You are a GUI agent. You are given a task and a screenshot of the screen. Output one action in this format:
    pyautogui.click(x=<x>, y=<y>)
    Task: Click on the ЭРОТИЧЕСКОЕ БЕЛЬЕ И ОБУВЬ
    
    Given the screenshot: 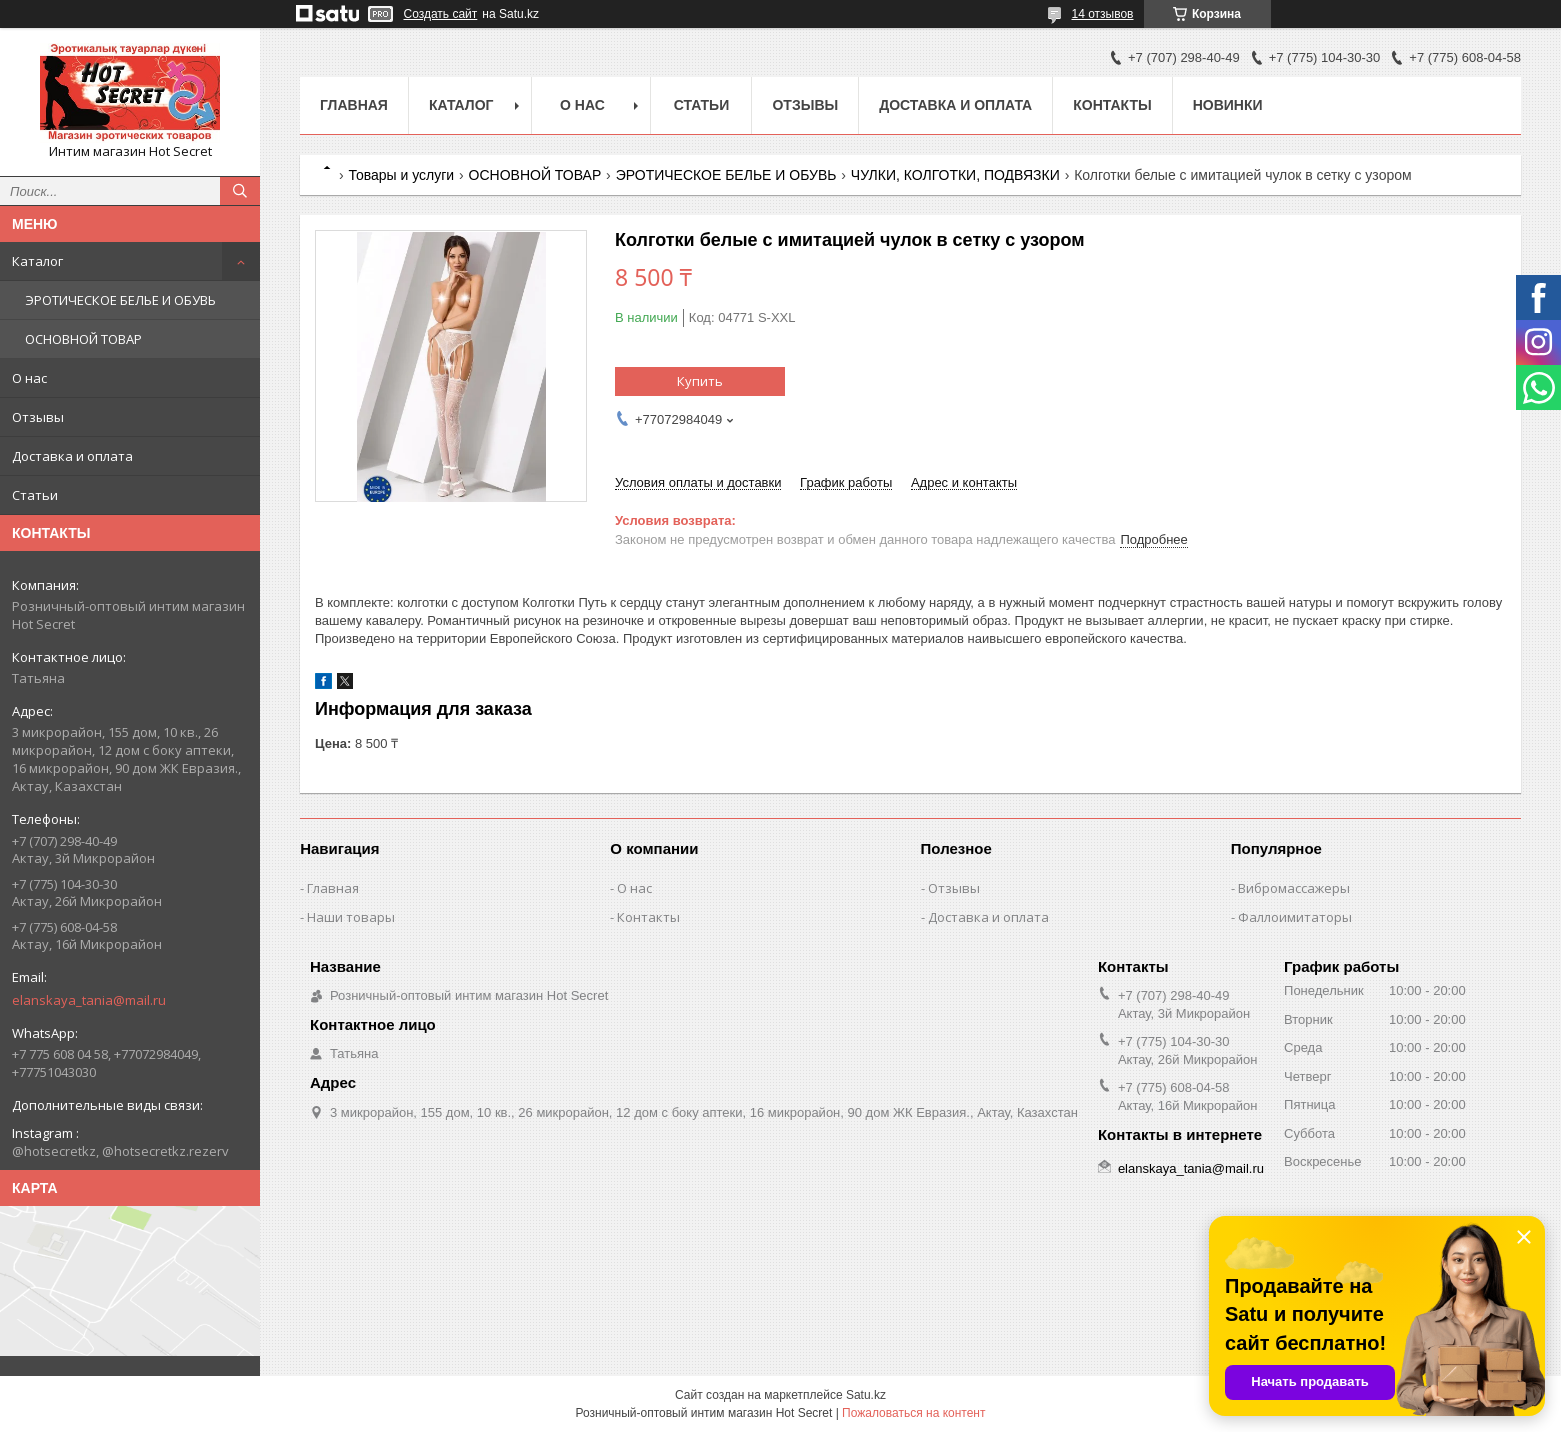 What is the action you would take?
    pyautogui.click(x=120, y=300)
    